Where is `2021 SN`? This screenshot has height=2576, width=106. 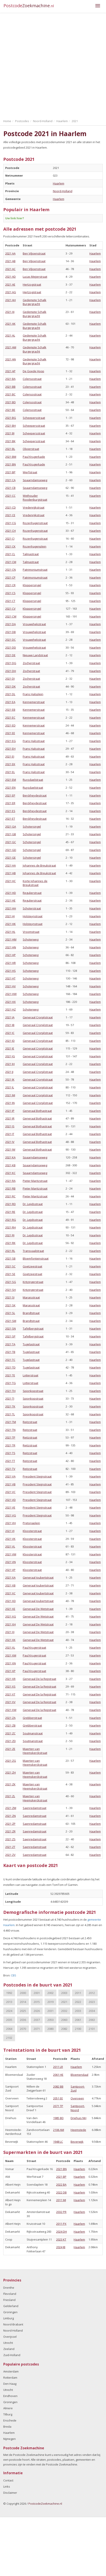
2021 SN is located at coordinates (10, 1328).